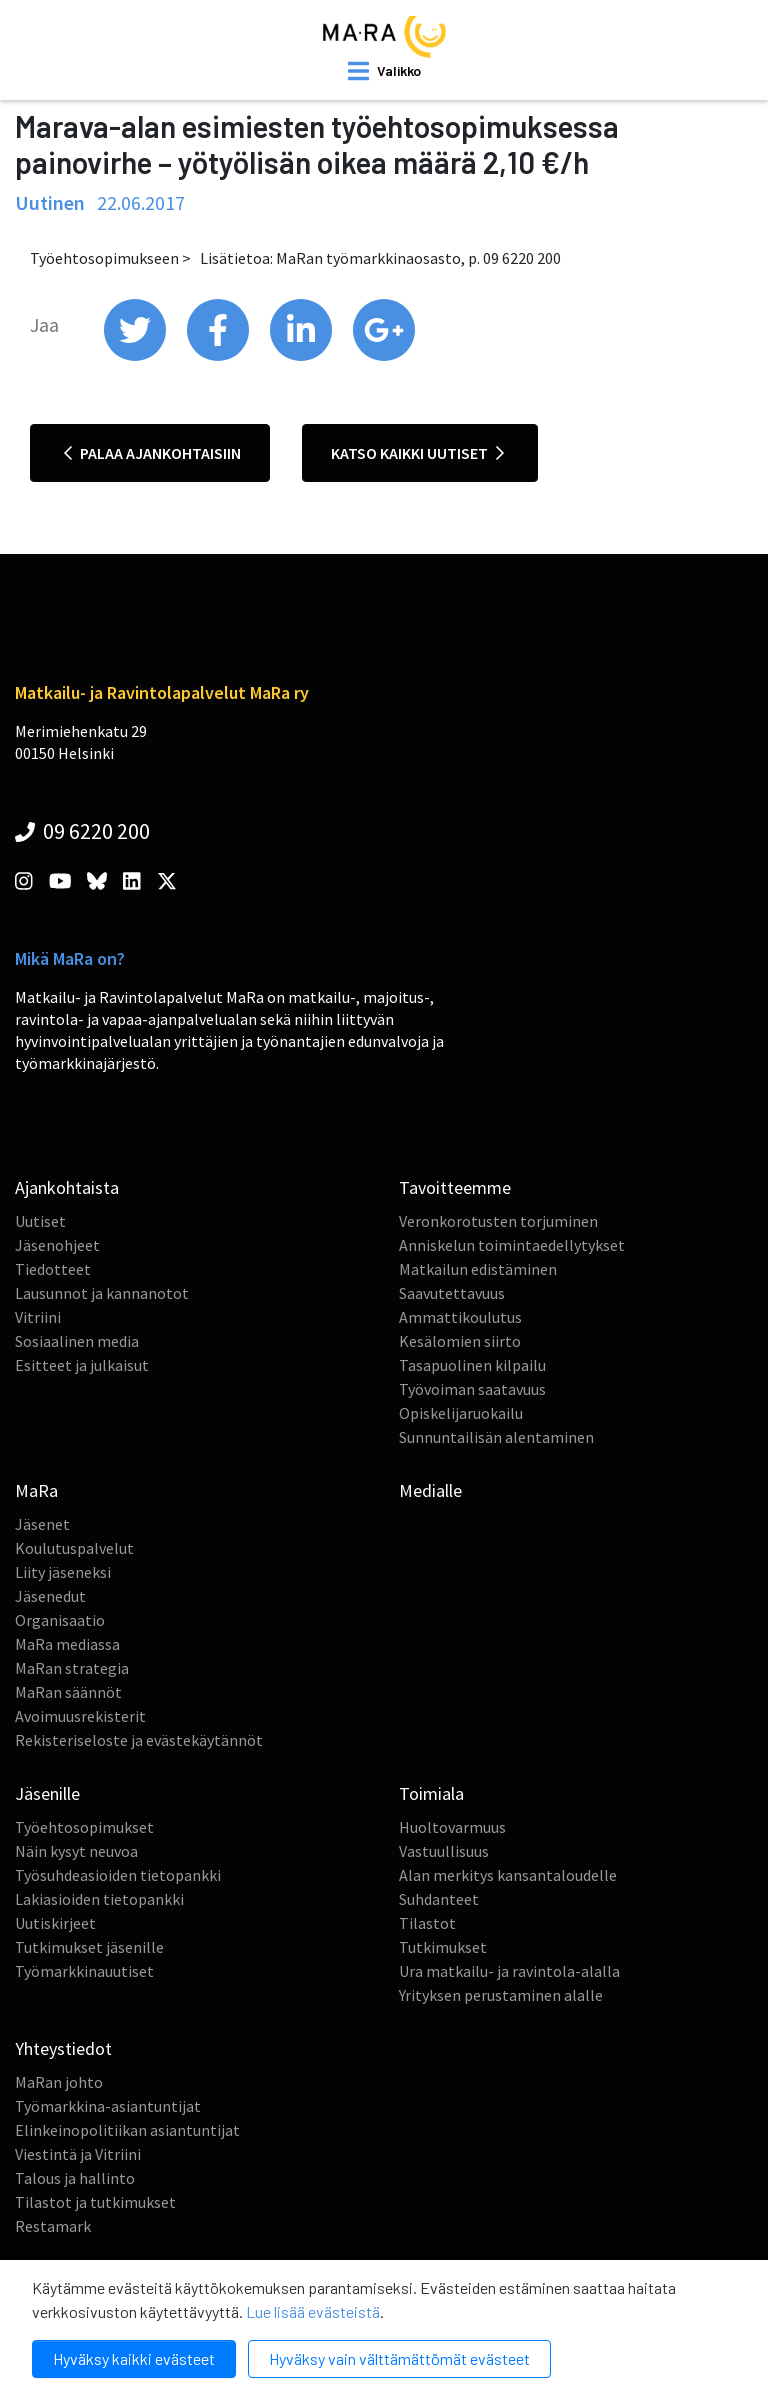 The height and width of the screenshot is (2402, 768). I want to click on Lausunnot ja kannanotot, so click(102, 1293).